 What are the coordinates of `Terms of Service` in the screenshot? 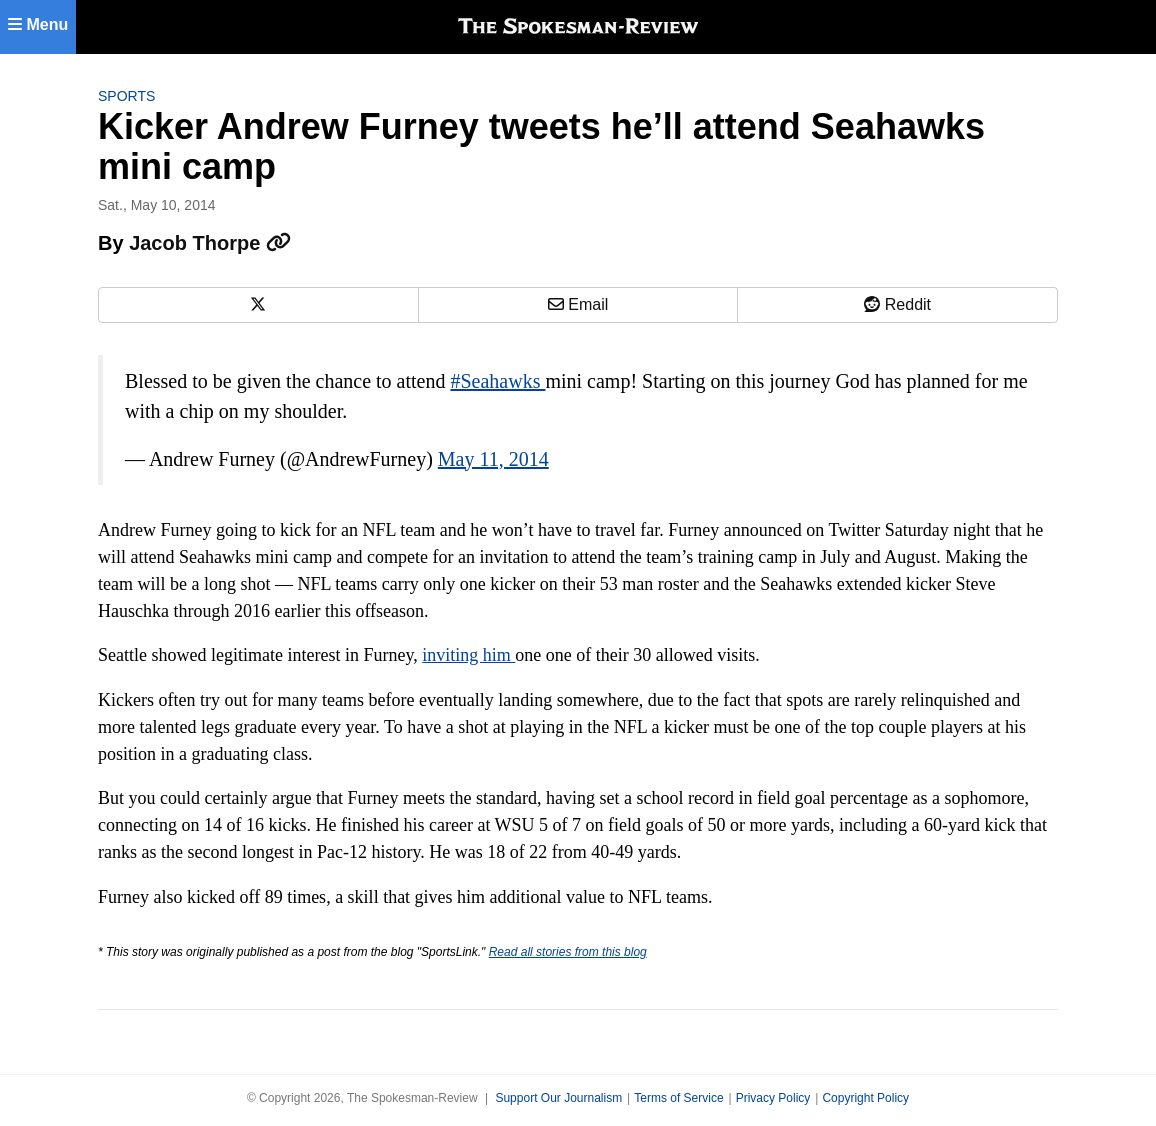 It's located at (678, 1098).